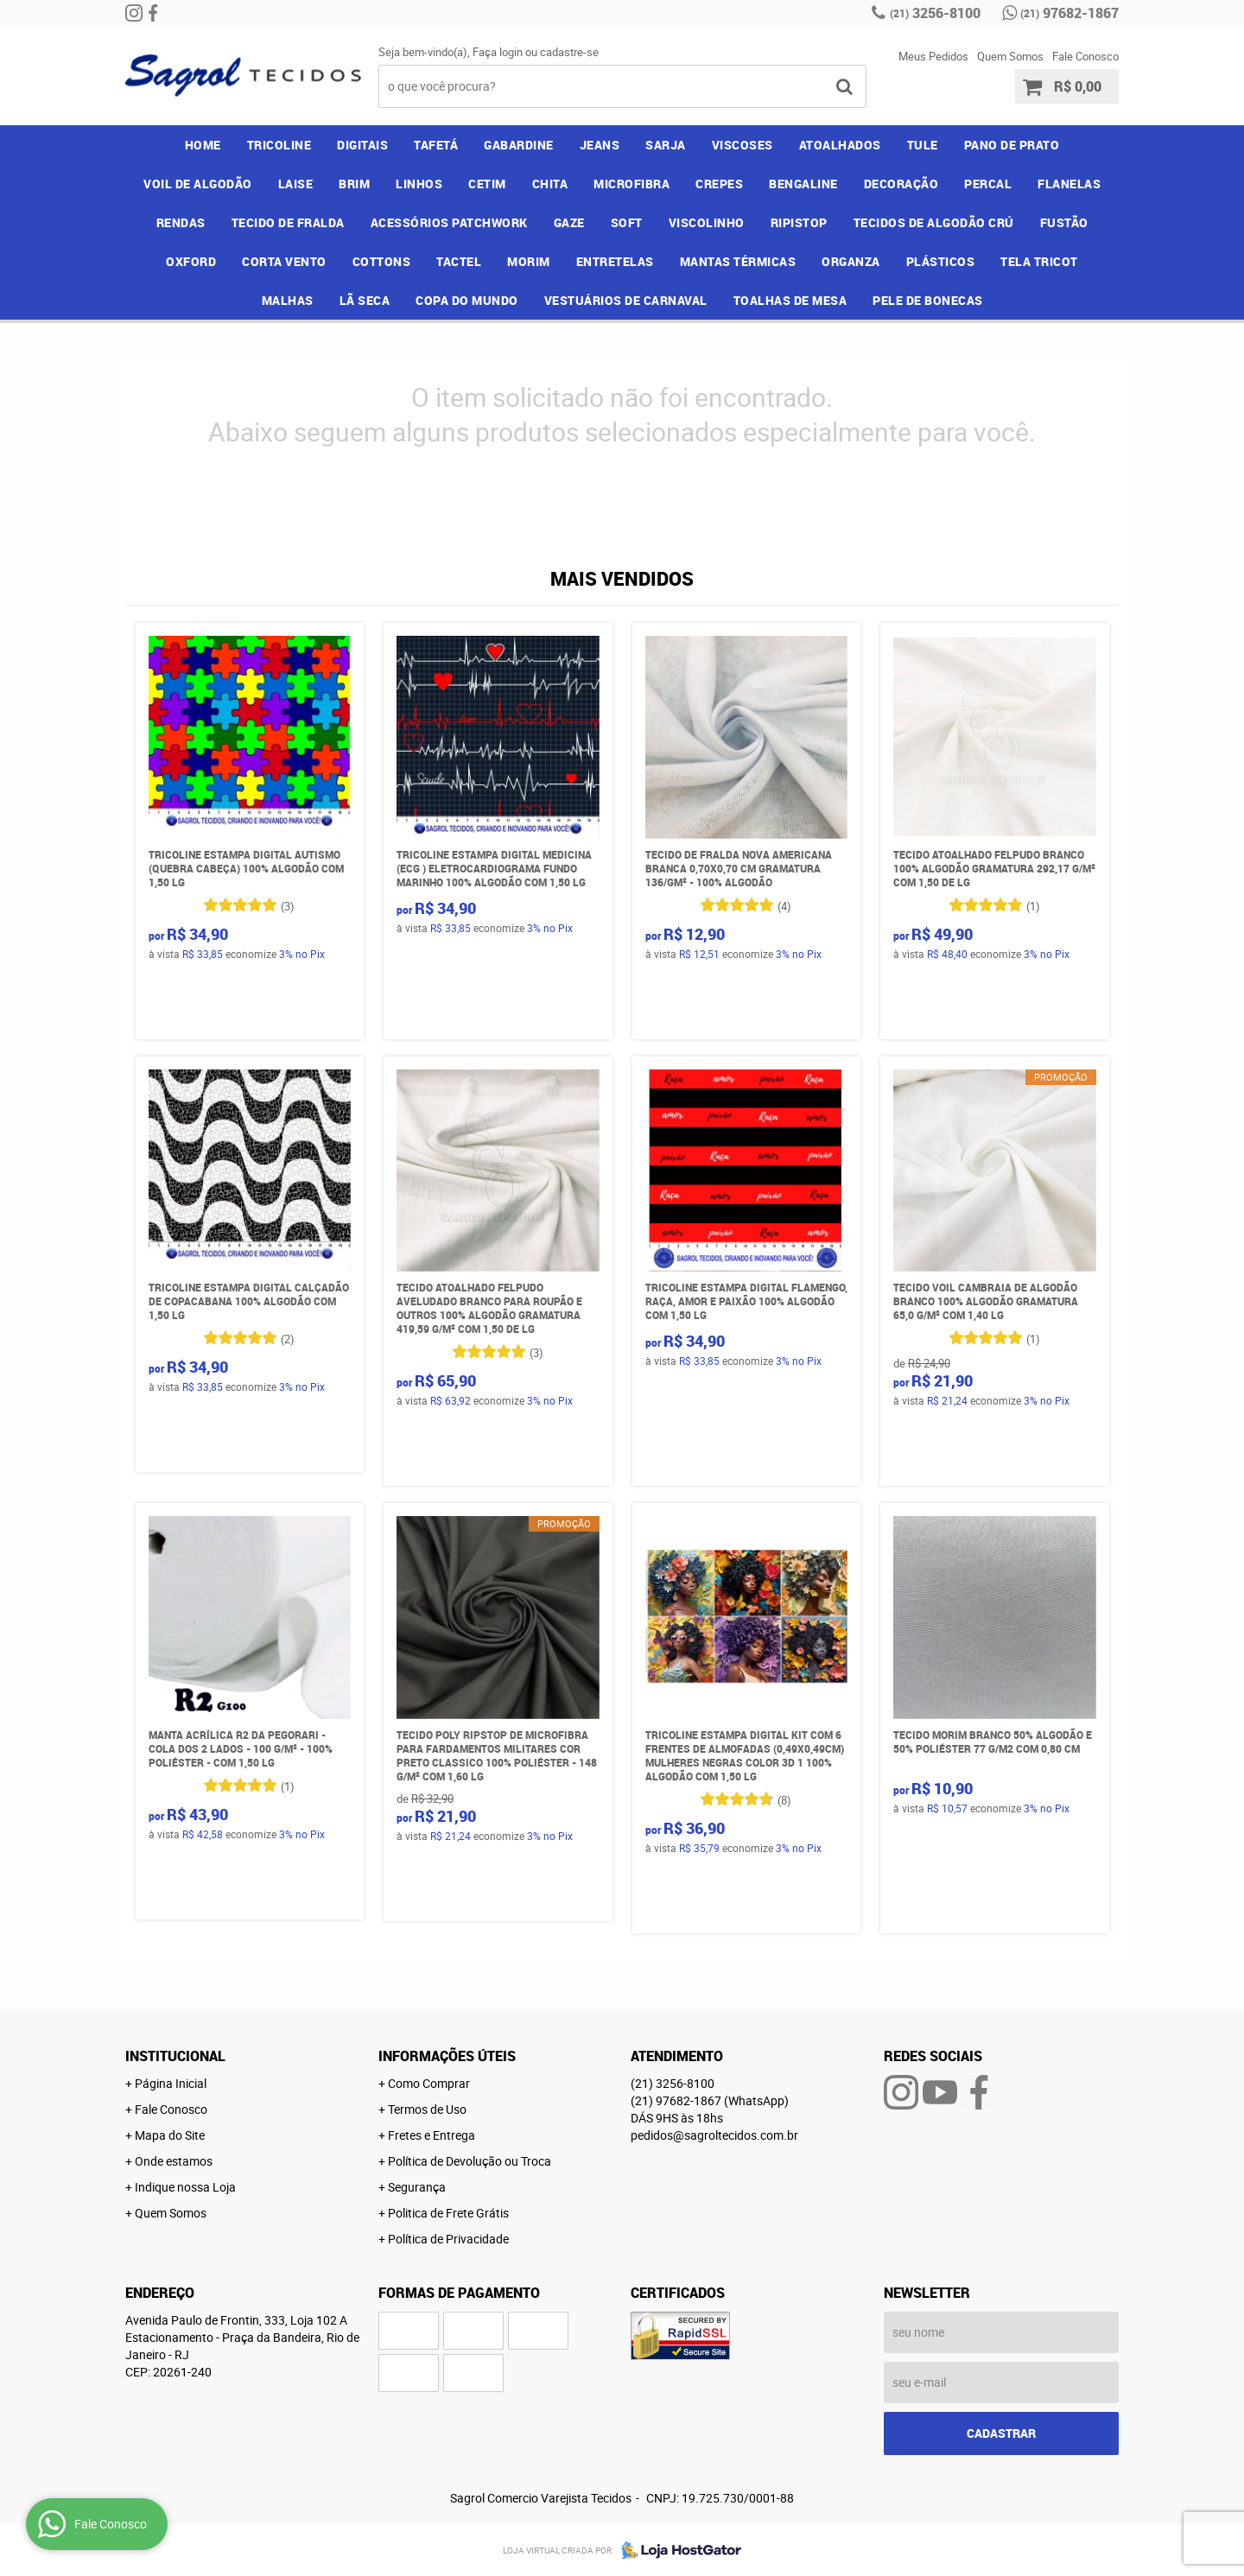 This screenshot has width=1244, height=2576. Describe the element at coordinates (381, 261) in the screenshot. I see `COTTONS` at that location.